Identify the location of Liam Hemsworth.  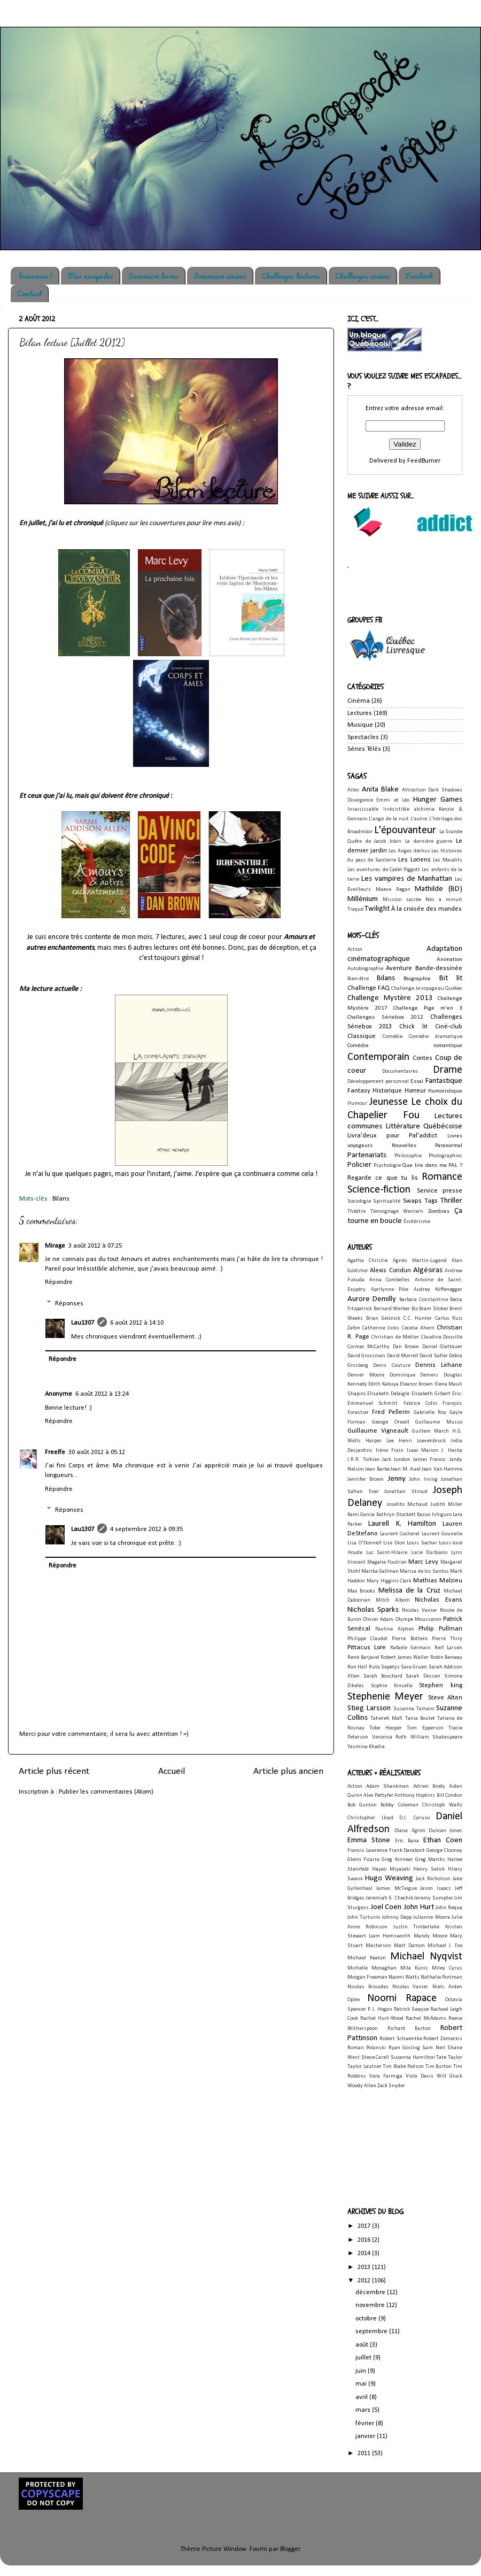
(389, 1936).